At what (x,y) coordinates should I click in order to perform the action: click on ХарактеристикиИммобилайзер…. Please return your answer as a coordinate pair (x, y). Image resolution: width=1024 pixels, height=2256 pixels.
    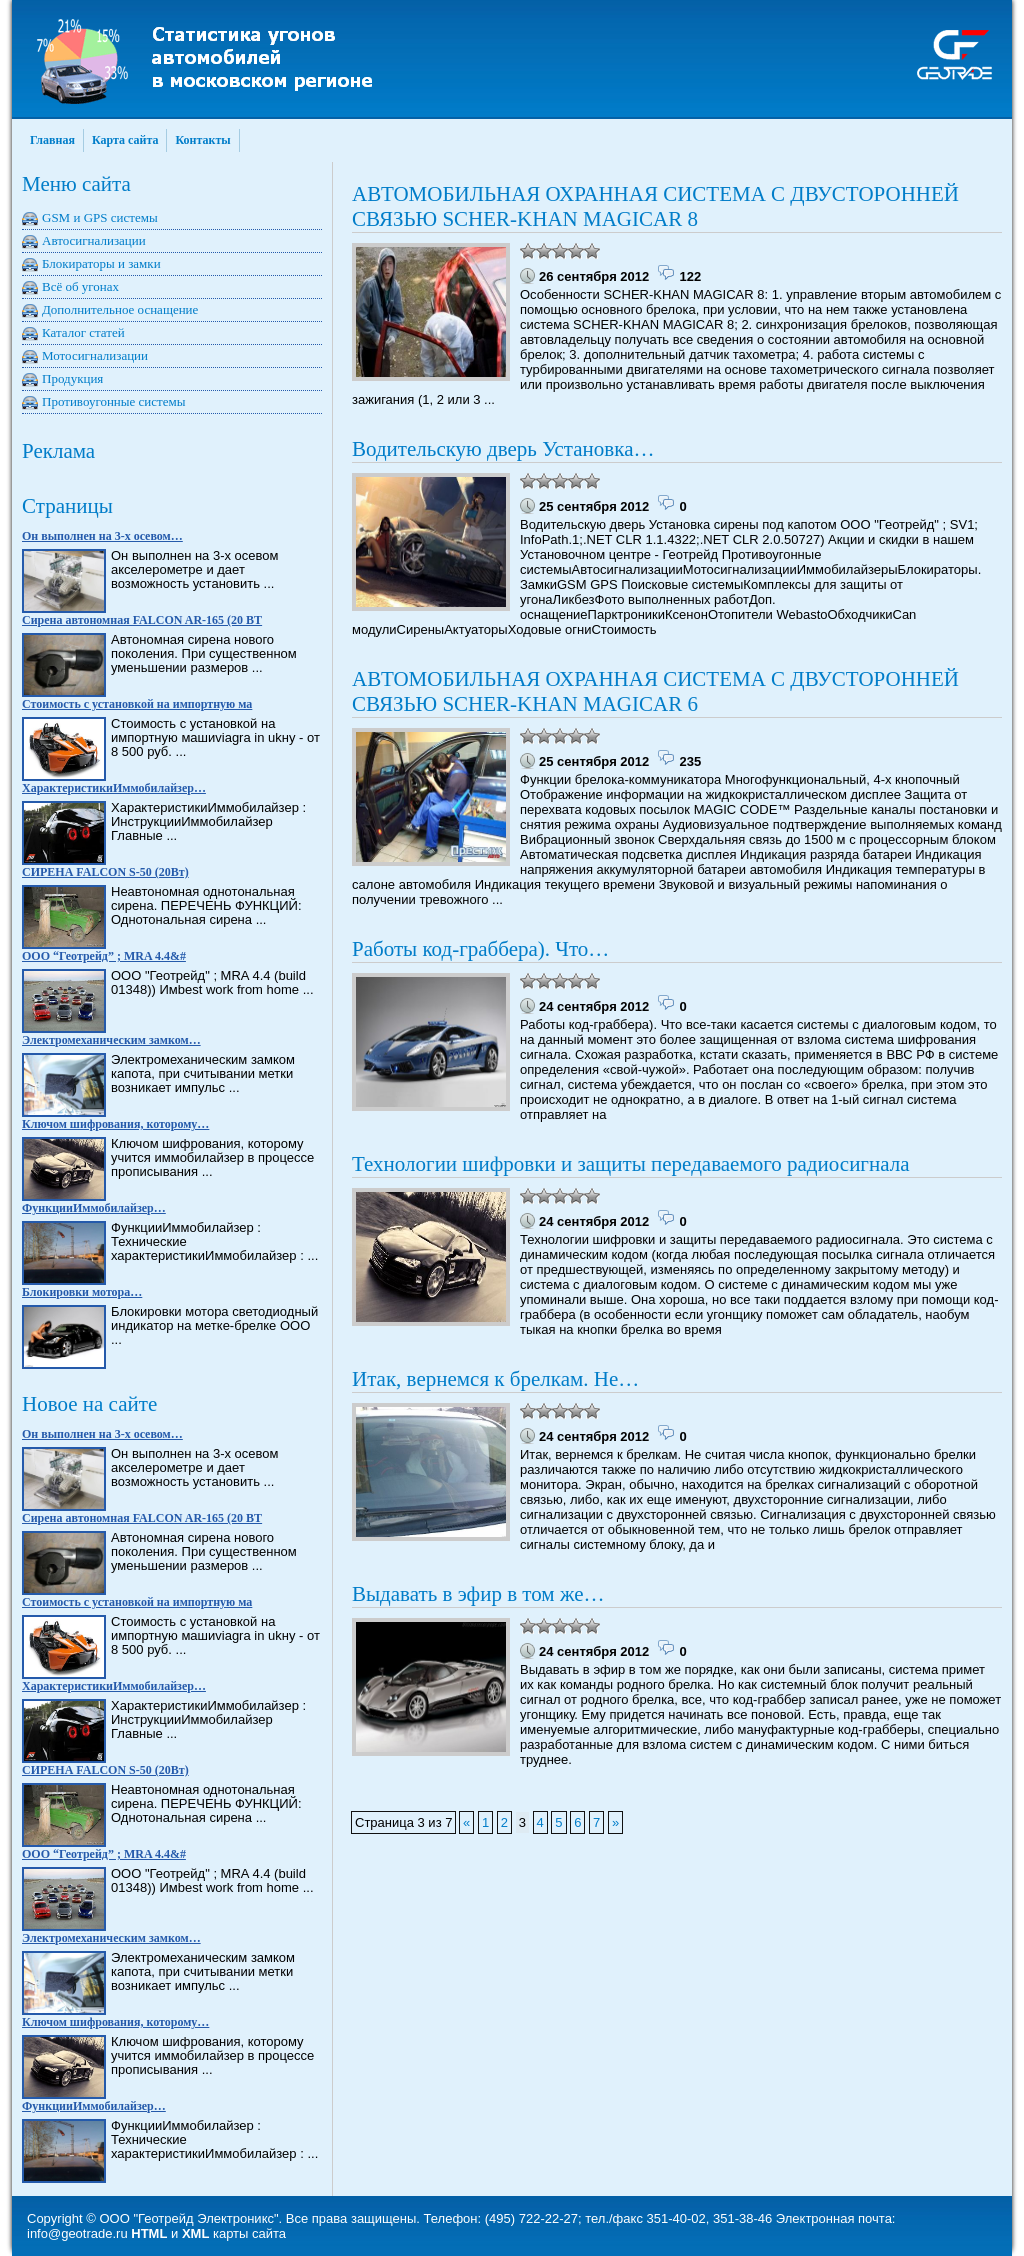
    Looking at the image, I should click on (114, 788).